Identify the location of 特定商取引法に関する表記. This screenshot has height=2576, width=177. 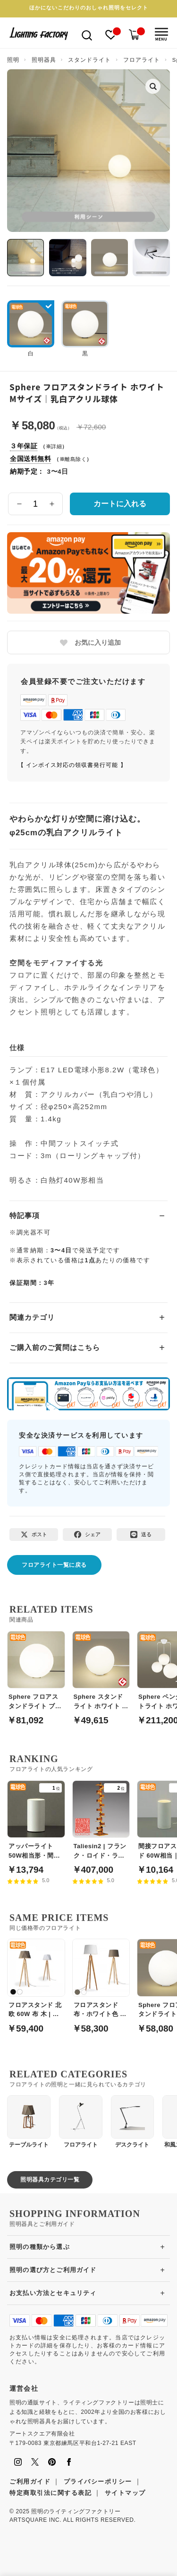
(50, 2492).